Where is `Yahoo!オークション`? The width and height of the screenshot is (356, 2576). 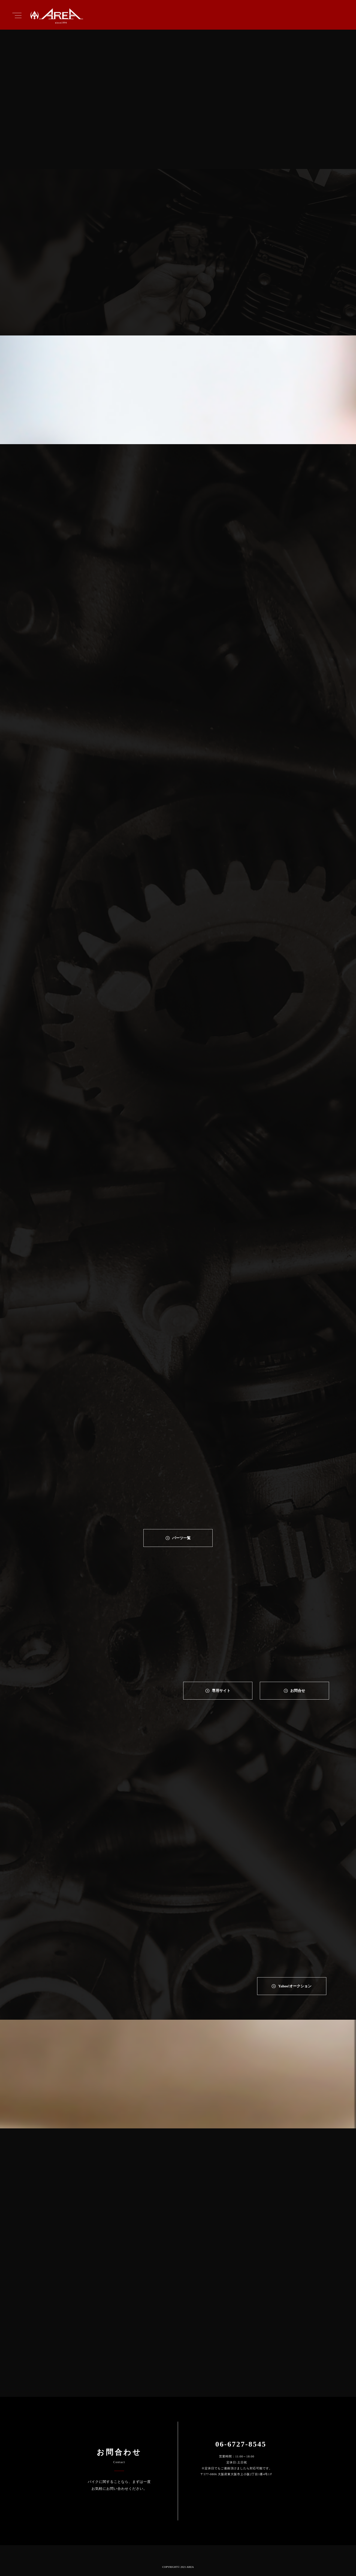 Yahoo!オークション is located at coordinates (295, 1986).